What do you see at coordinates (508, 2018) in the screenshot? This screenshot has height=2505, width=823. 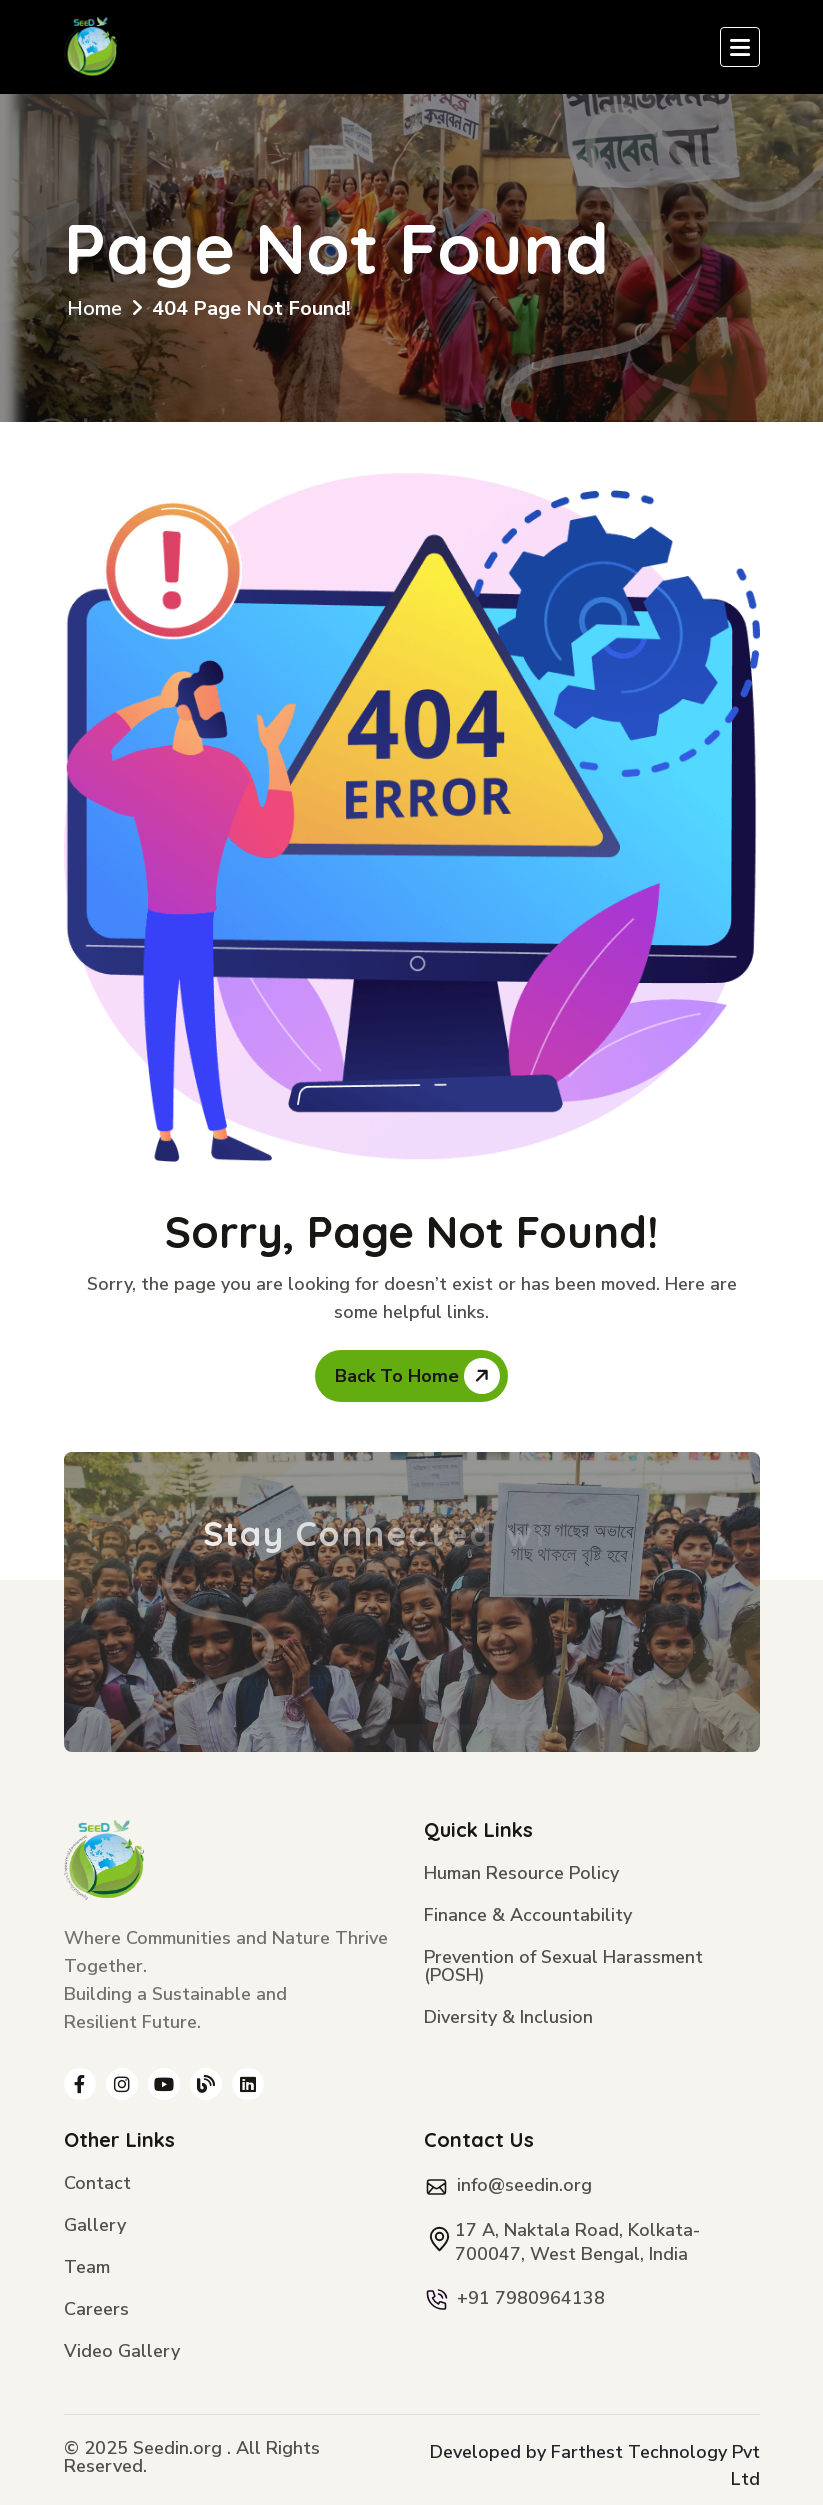 I see `Diversity & Inclusion` at bounding box center [508, 2018].